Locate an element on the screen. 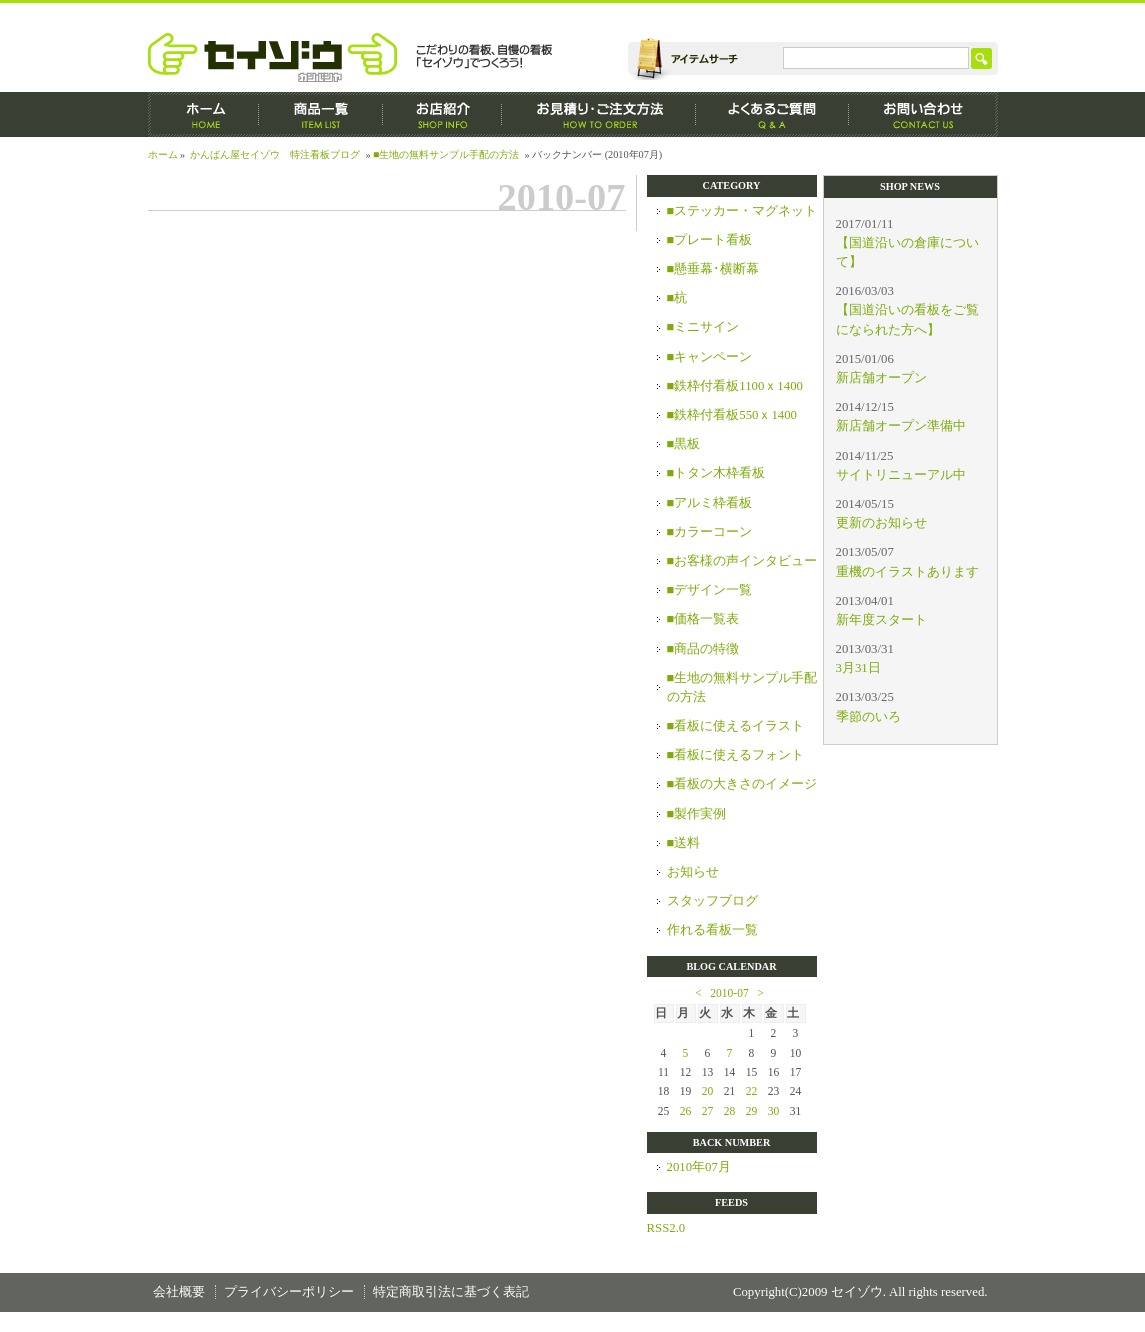 The height and width of the screenshot is (1332, 1145). ■看板に使えるフォント is located at coordinates (736, 755).